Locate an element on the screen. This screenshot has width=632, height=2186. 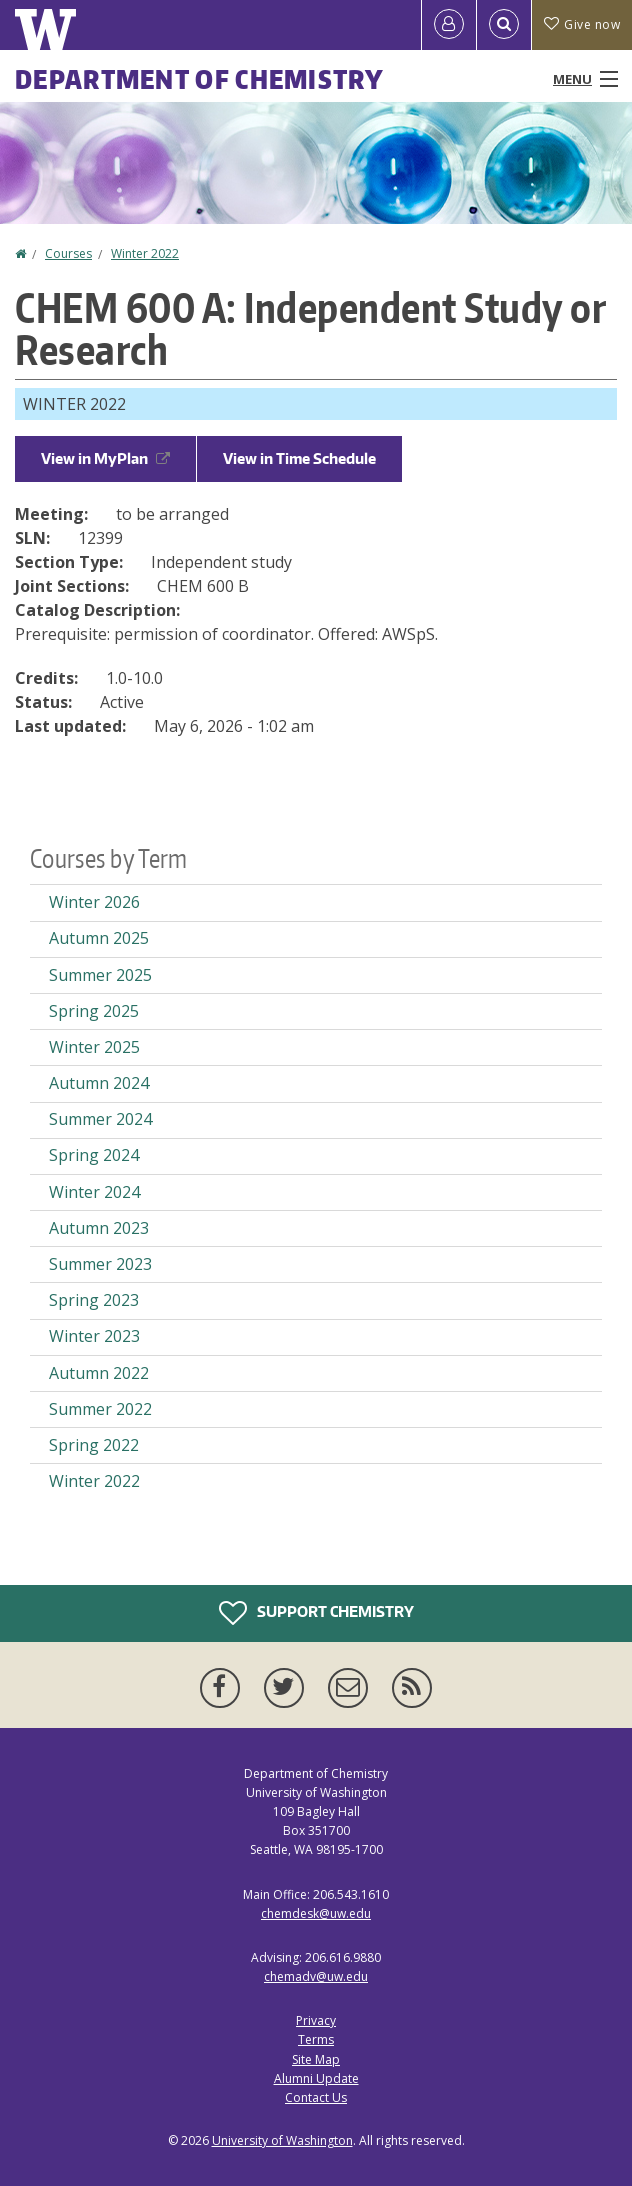
Summer 2022 is located at coordinates (100, 1409).